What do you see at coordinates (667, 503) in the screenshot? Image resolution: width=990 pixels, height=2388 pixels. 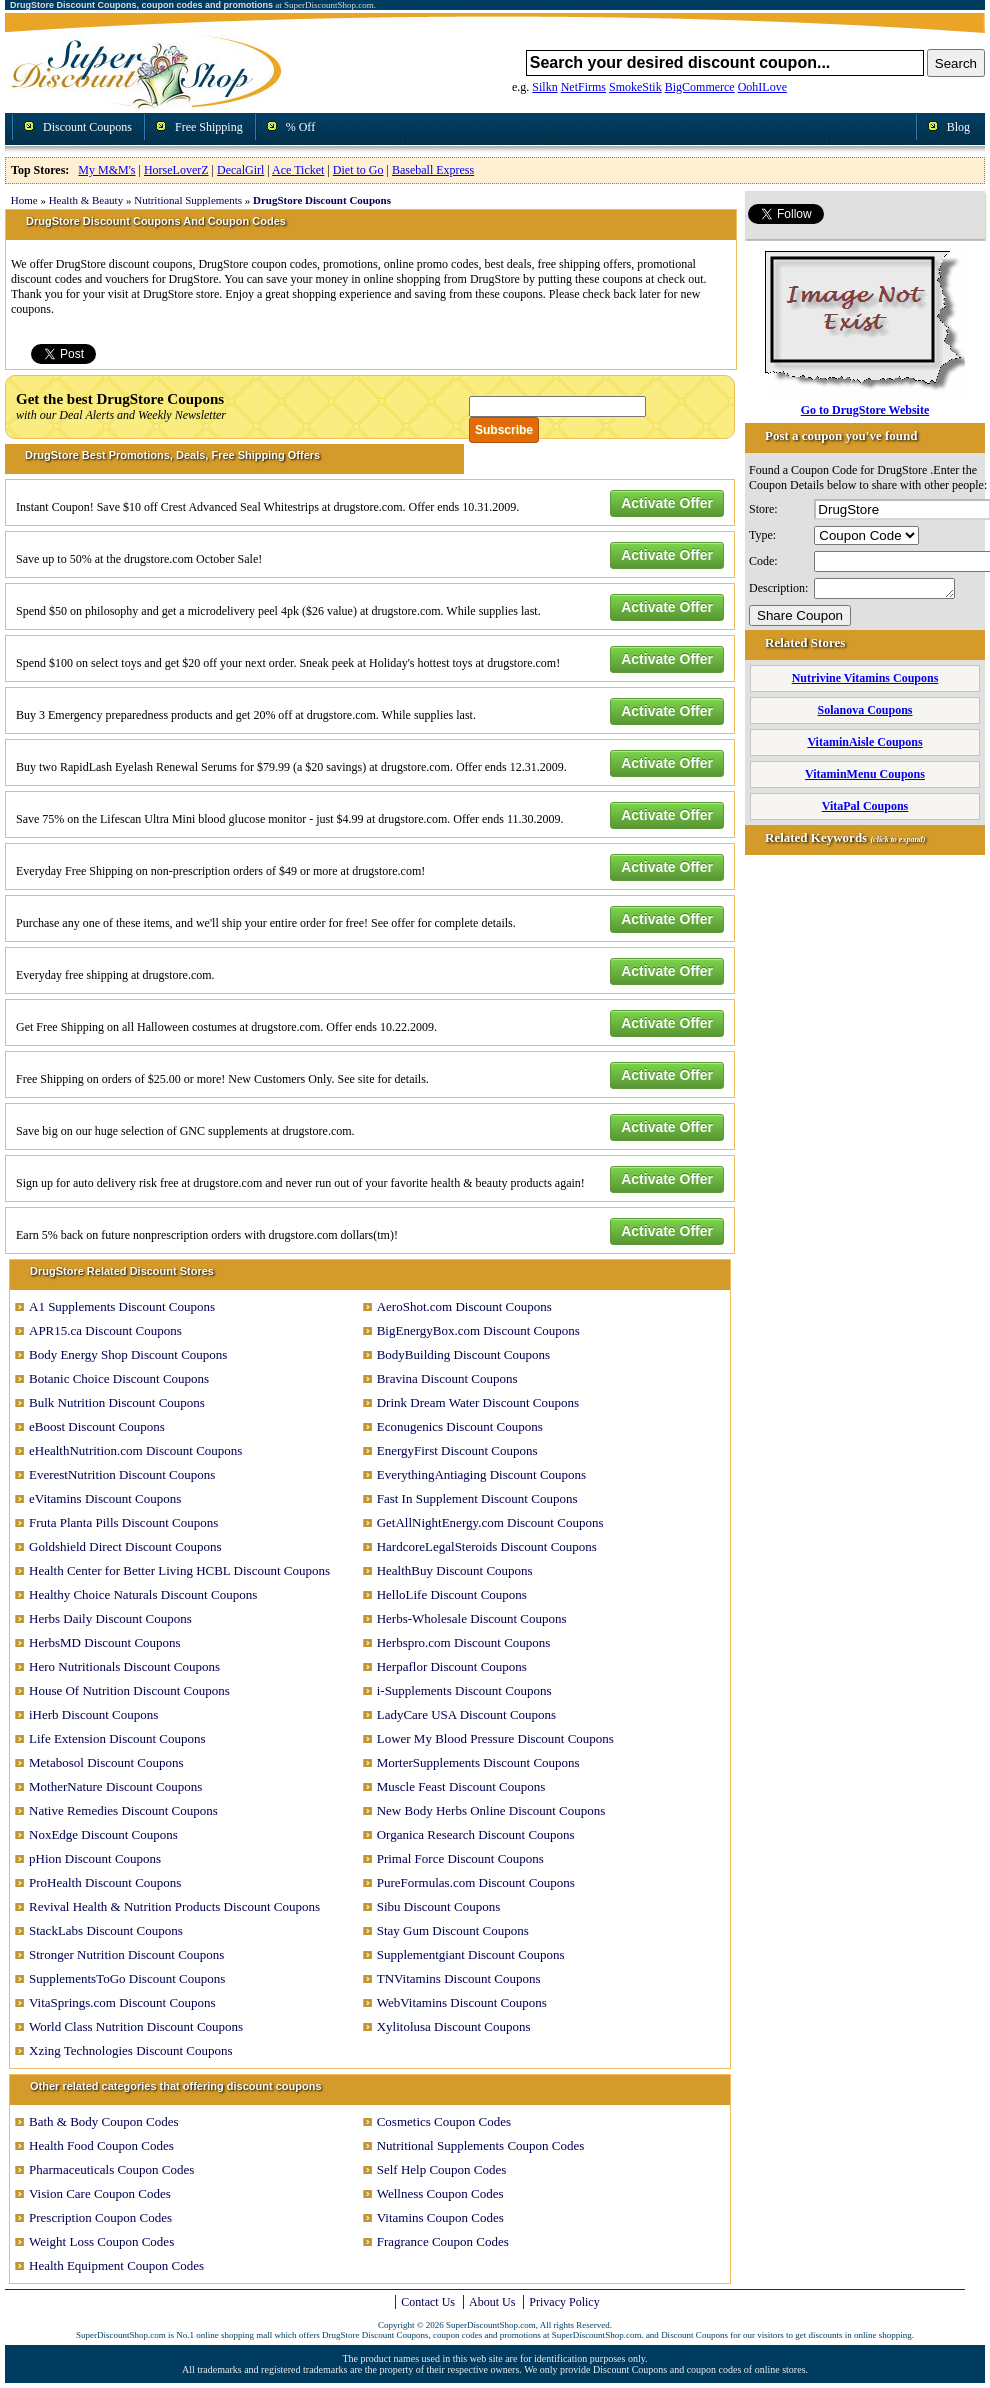 I see `Activate Offer` at bounding box center [667, 503].